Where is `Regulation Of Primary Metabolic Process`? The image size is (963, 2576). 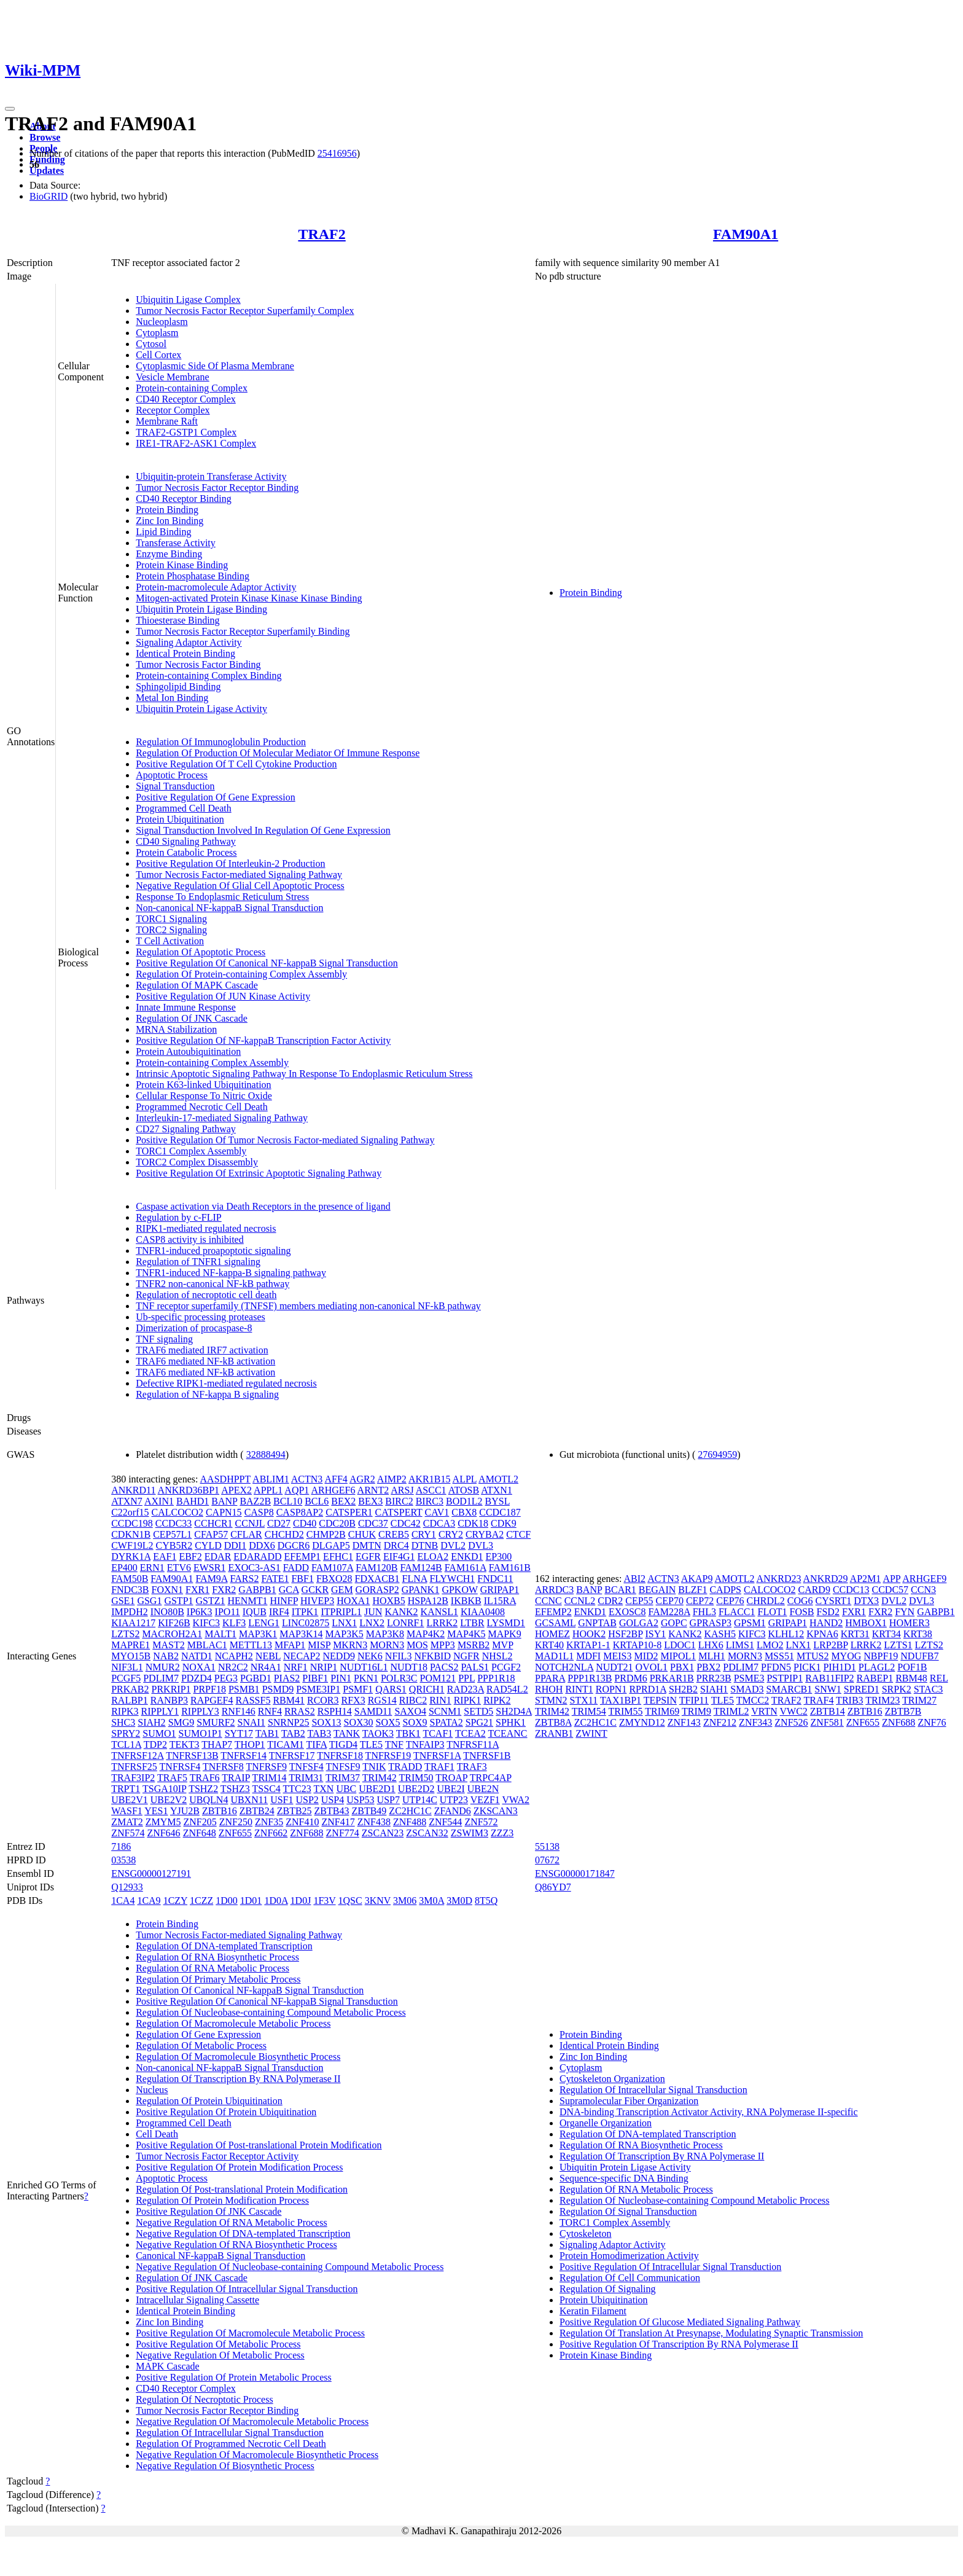
Regulation Of Primary Metabolic Process is located at coordinates (218, 1979).